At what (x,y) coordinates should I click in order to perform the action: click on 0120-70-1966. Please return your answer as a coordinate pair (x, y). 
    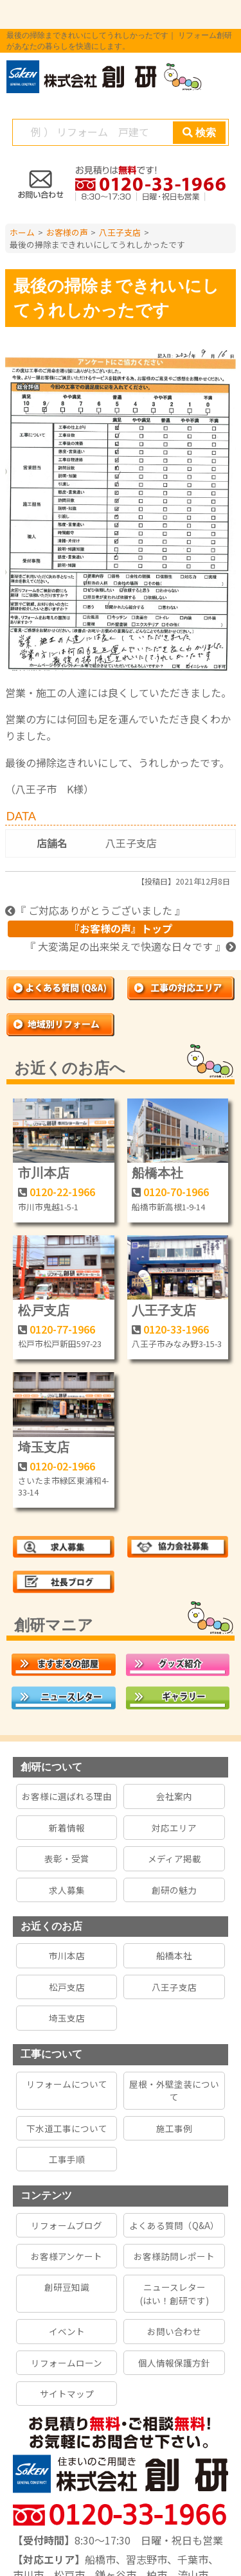
    Looking at the image, I should click on (176, 1191).